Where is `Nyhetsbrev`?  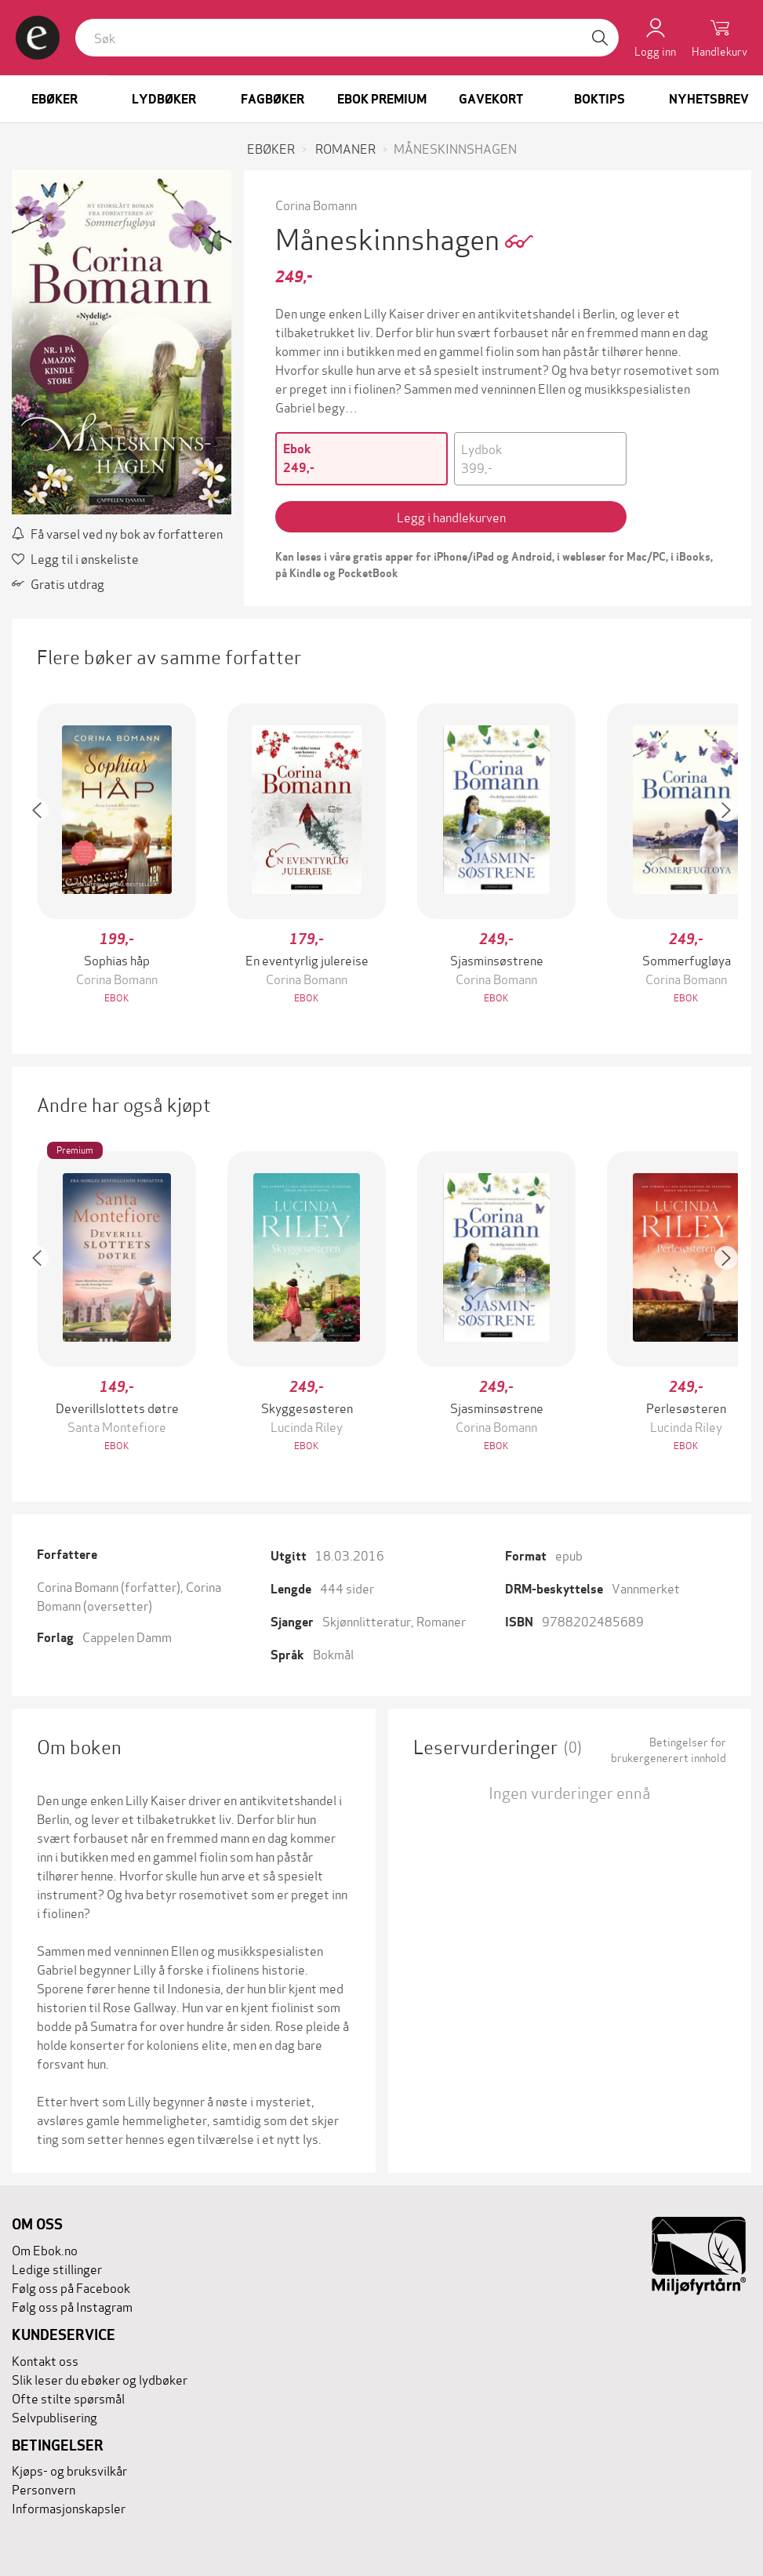
Nyhetsbrev is located at coordinates (709, 99).